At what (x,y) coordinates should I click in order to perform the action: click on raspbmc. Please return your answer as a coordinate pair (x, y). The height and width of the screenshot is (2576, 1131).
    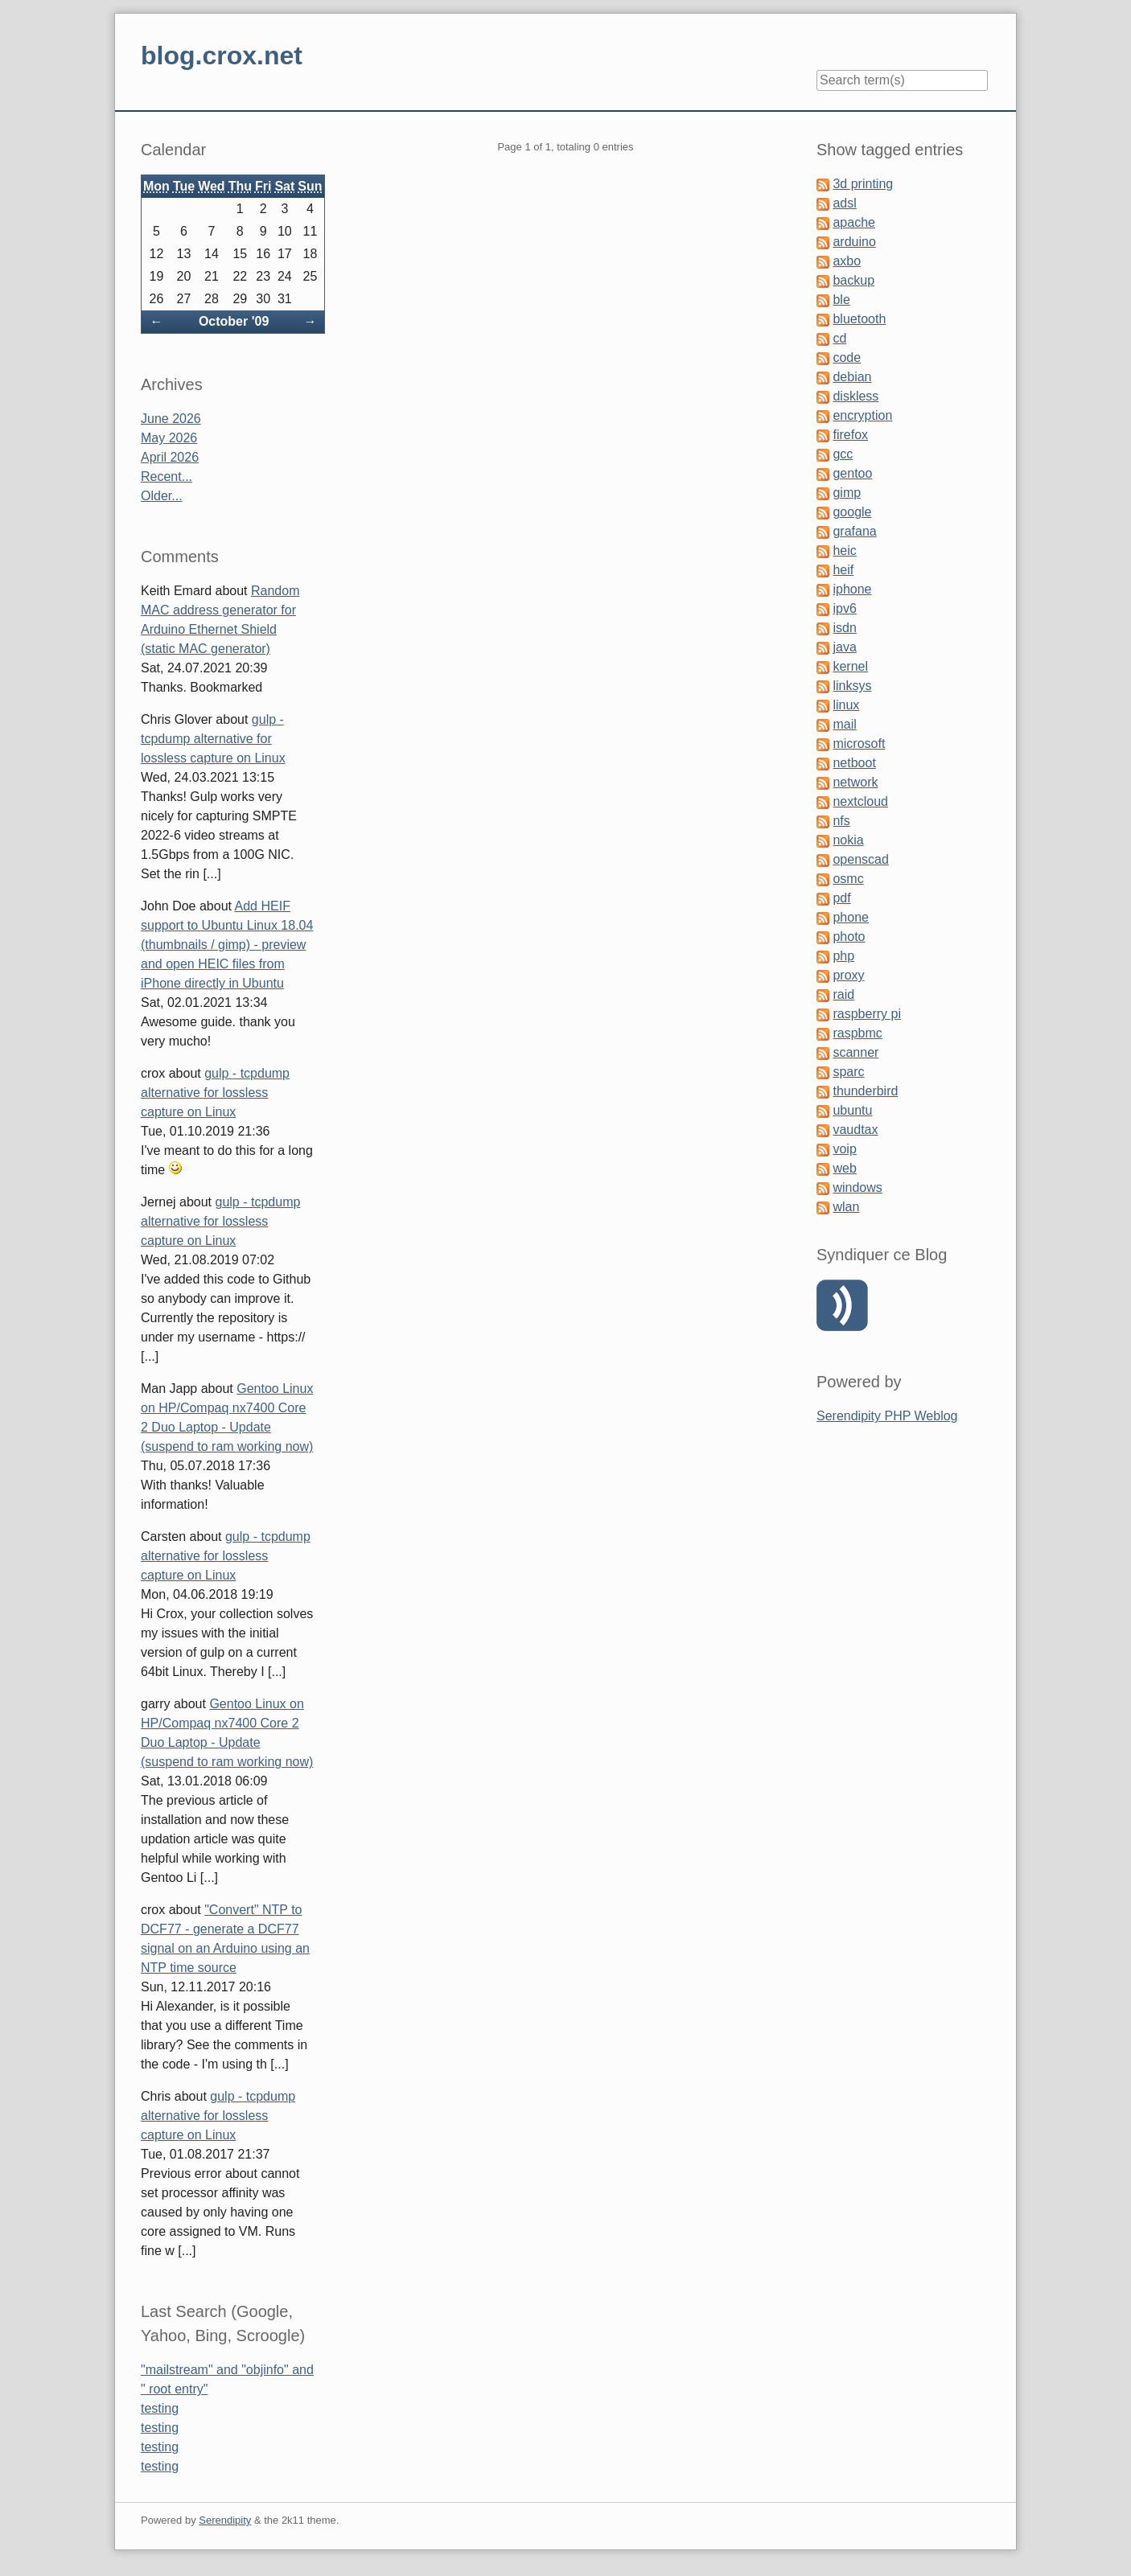
    Looking at the image, I should click on (857, 1033).